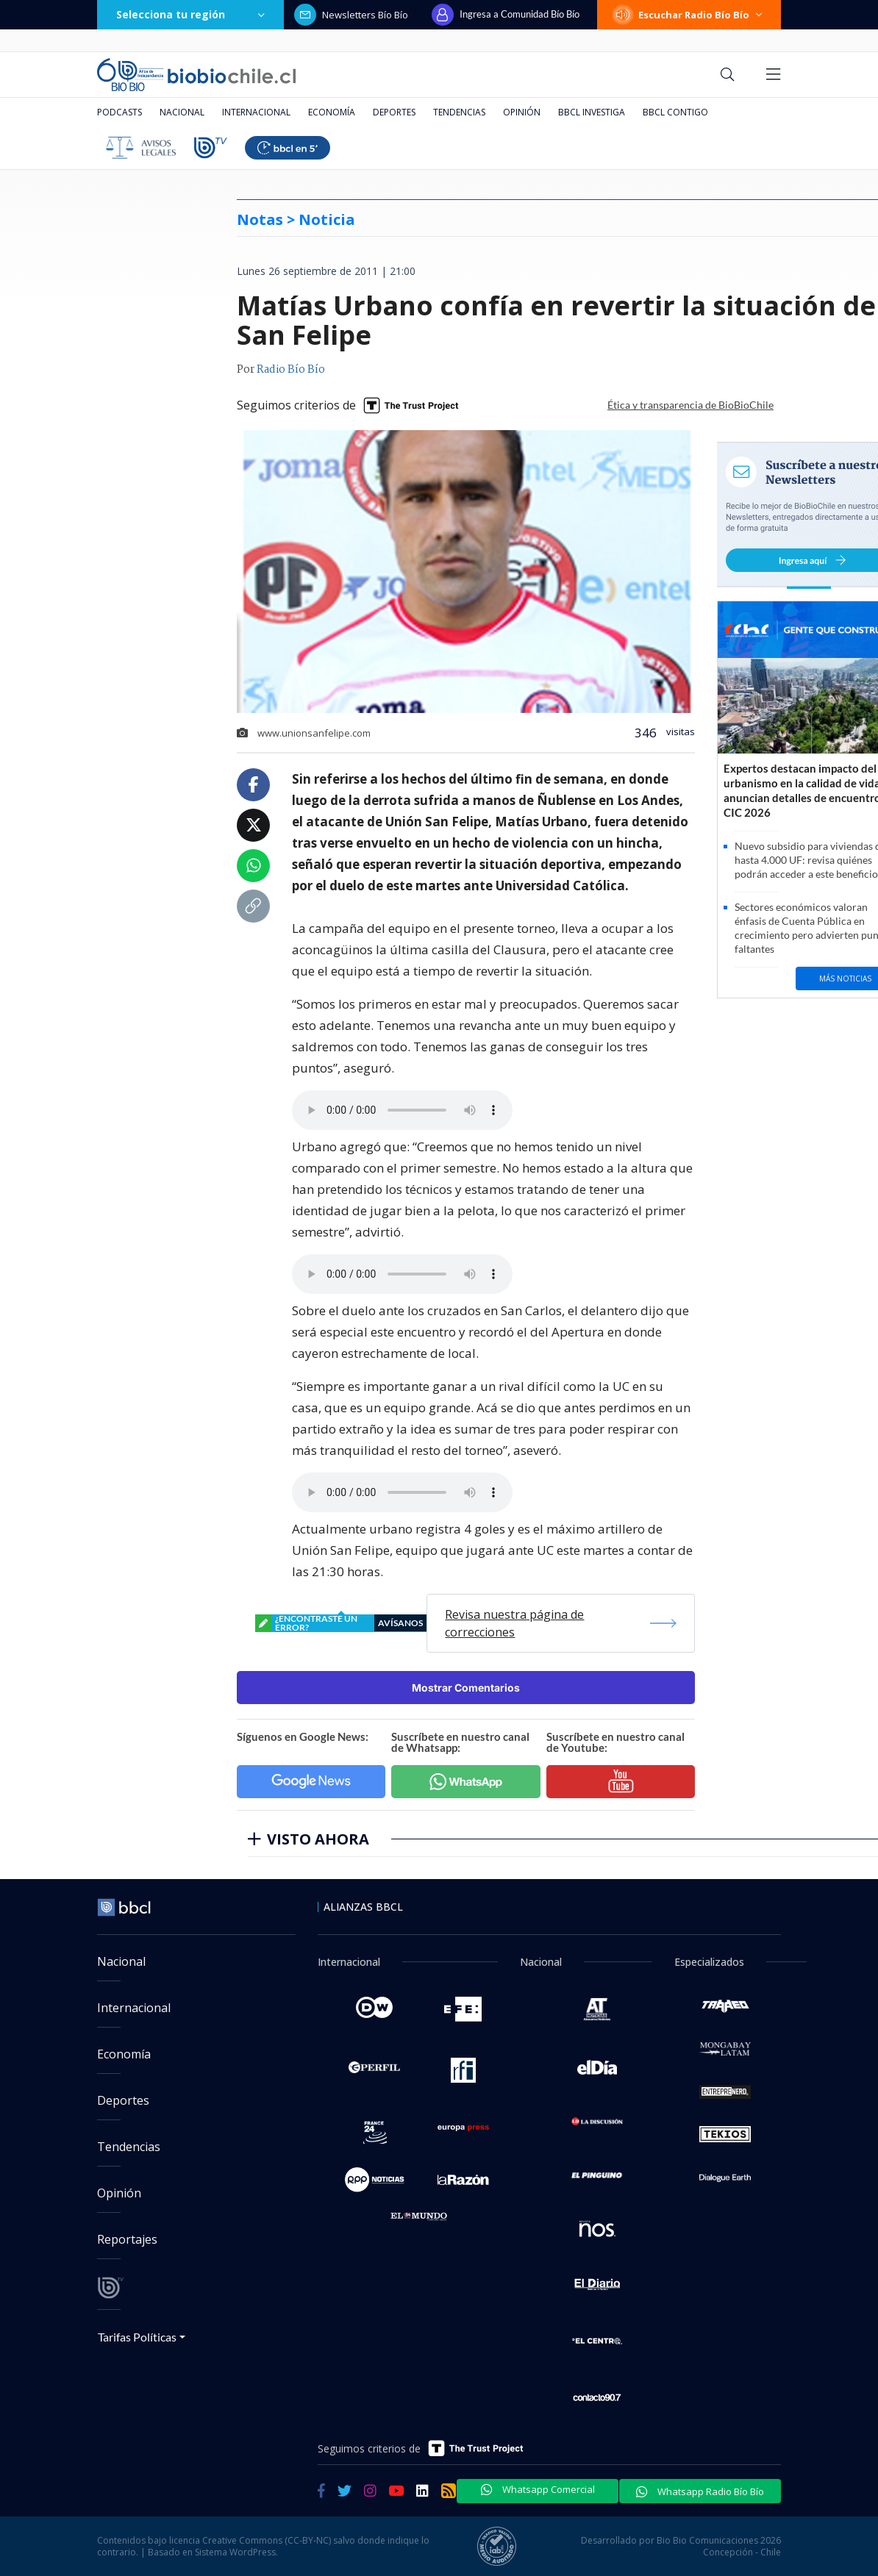 The height and width of the screenshot is (2576, 878). I want to click on Whatsapp Radio Bío Bío, so click(700, 2491).